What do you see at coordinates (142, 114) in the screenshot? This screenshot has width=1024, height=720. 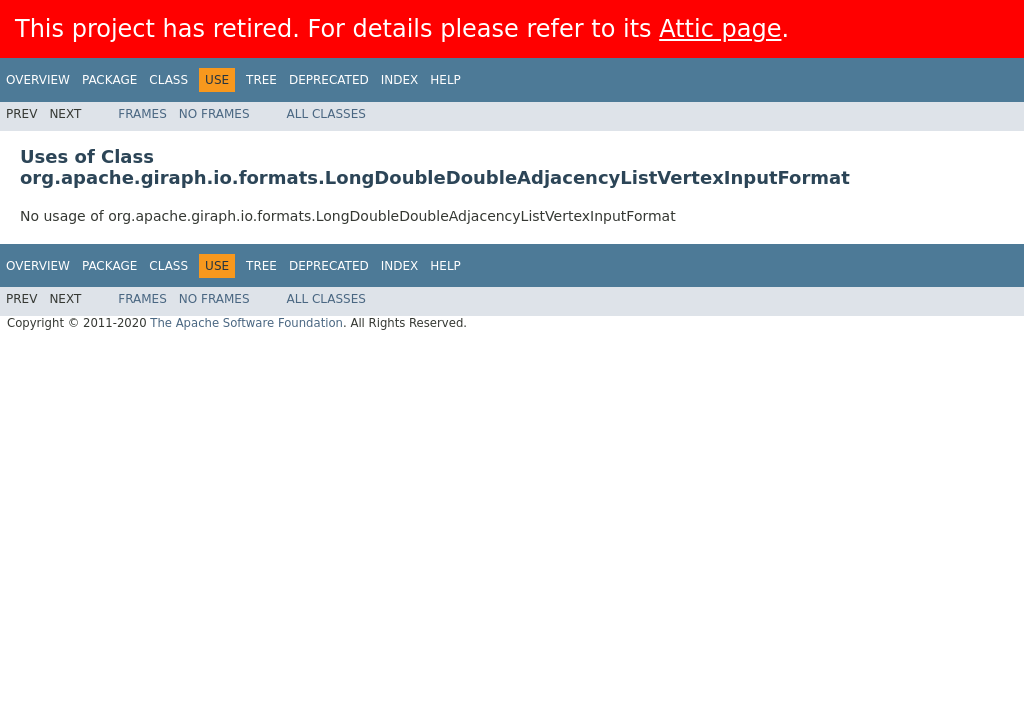 I see `Frames` at bounding box center [142, 114].